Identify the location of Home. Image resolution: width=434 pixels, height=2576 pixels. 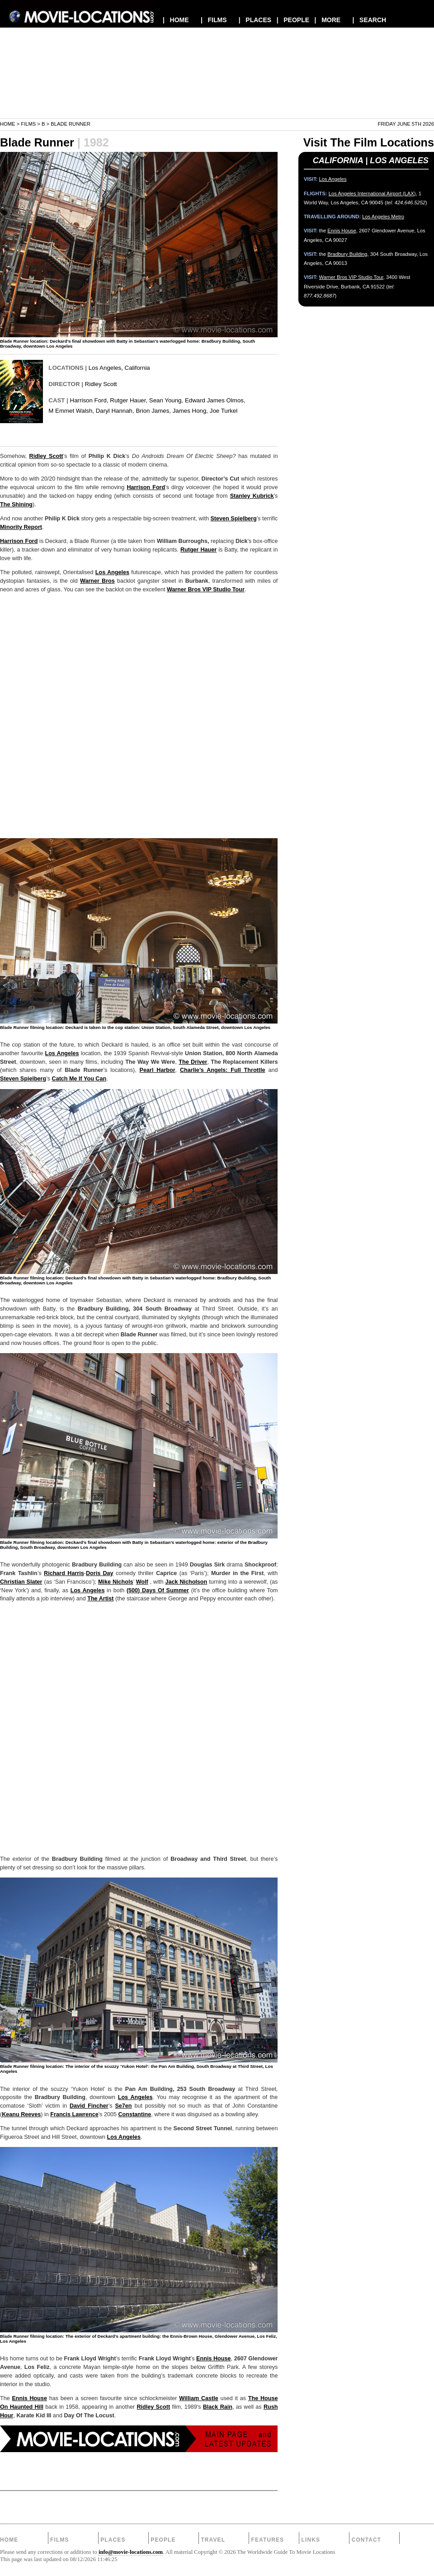
(7, 124).